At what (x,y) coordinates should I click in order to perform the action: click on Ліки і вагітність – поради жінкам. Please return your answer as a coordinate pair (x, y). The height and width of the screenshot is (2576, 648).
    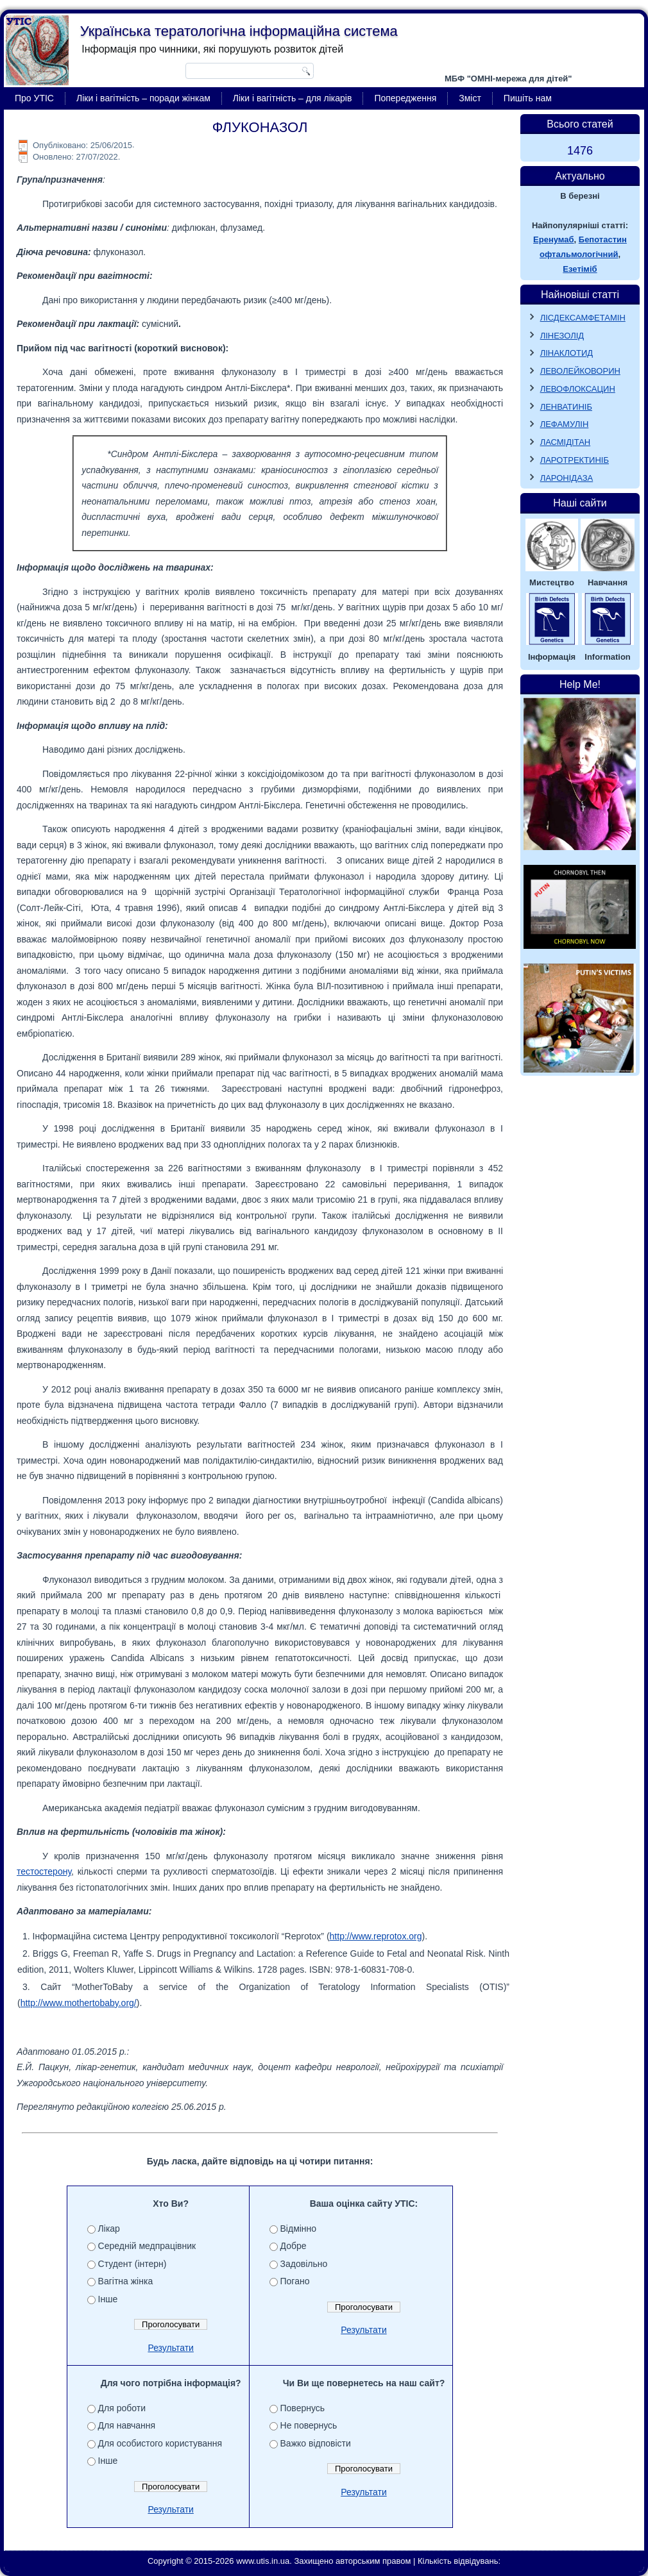
    Looking at the image, I should click on (143, 98).